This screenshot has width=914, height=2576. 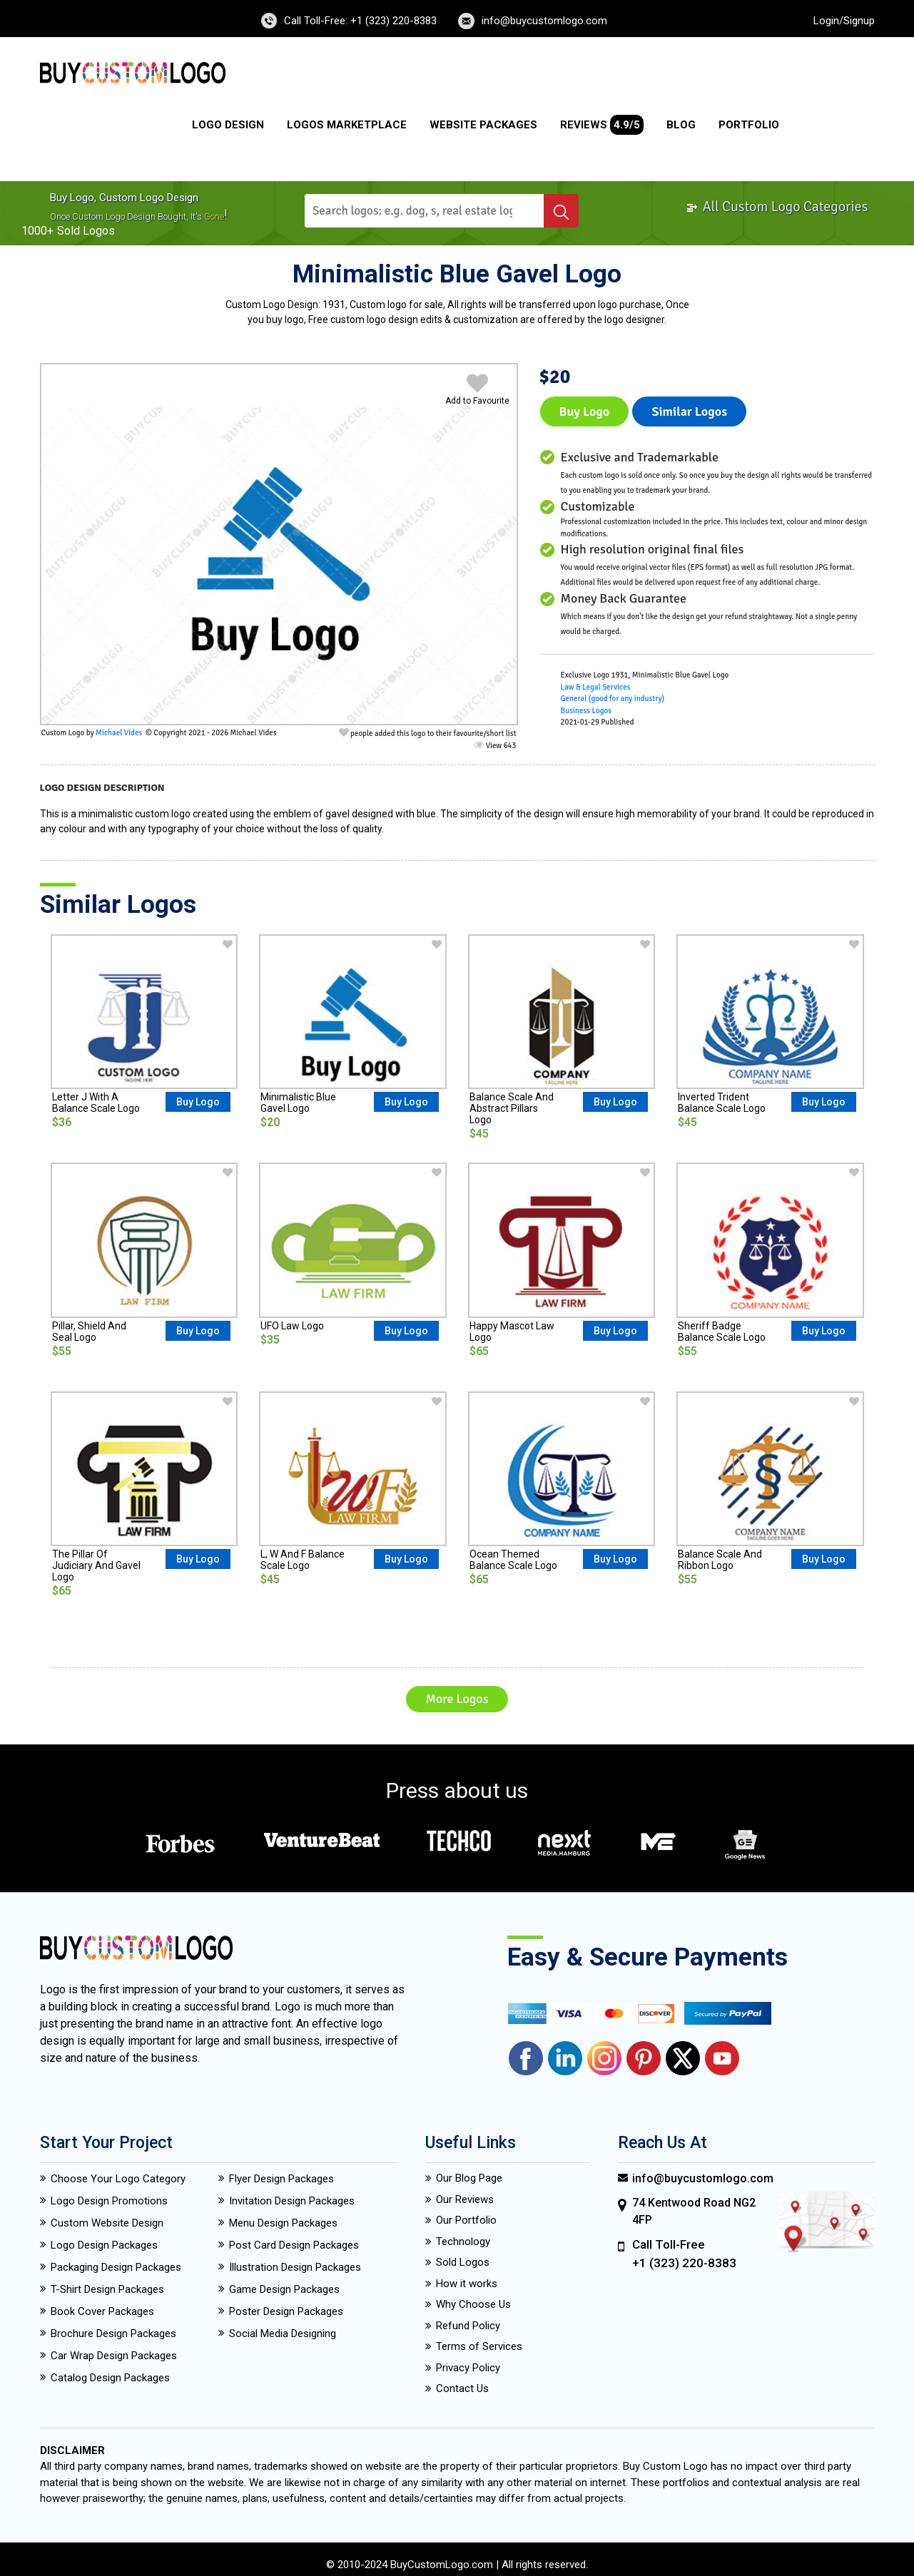 I want to click on Technology, so click(x=463, y=2241).